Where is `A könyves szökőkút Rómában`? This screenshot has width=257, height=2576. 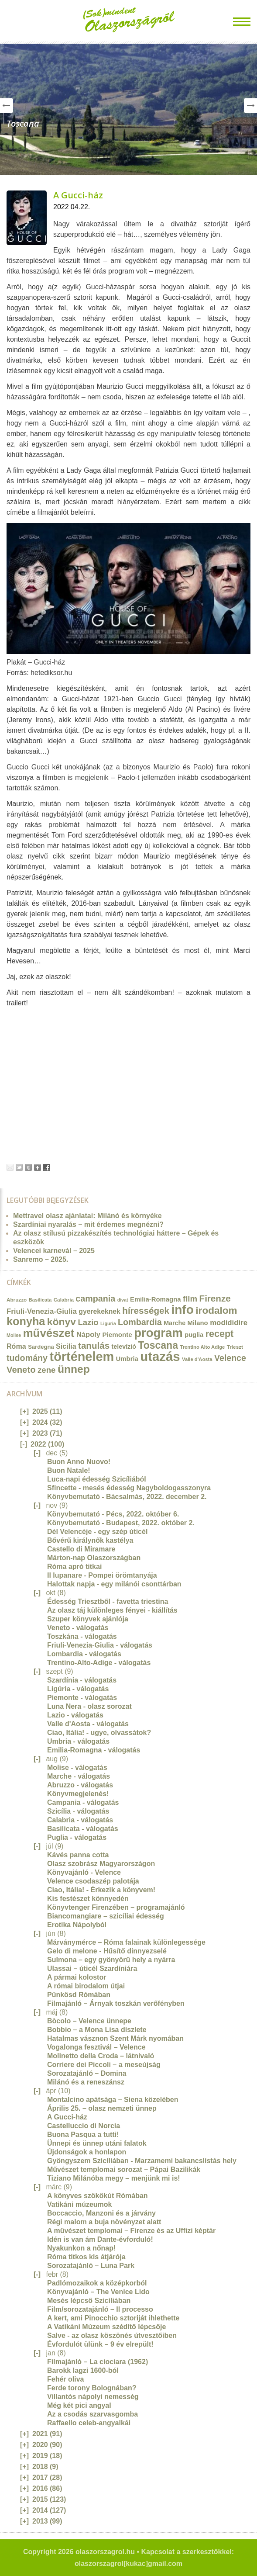
A könyves szökőkút Rómában is located at coordinates (97, 2195).